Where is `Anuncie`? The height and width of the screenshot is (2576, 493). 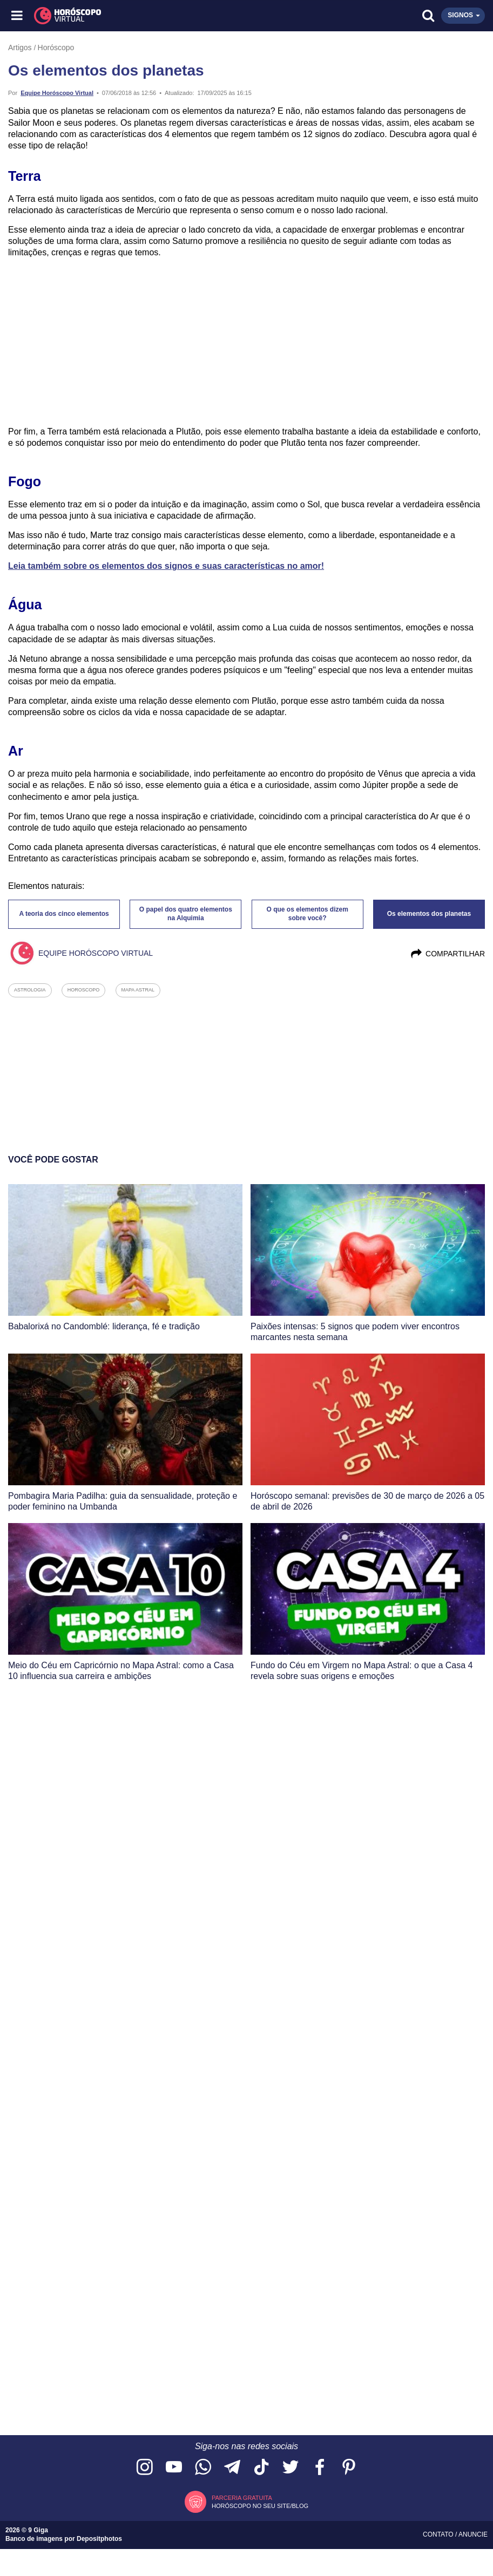
Anuncie is located at coordinates (473, 2534).